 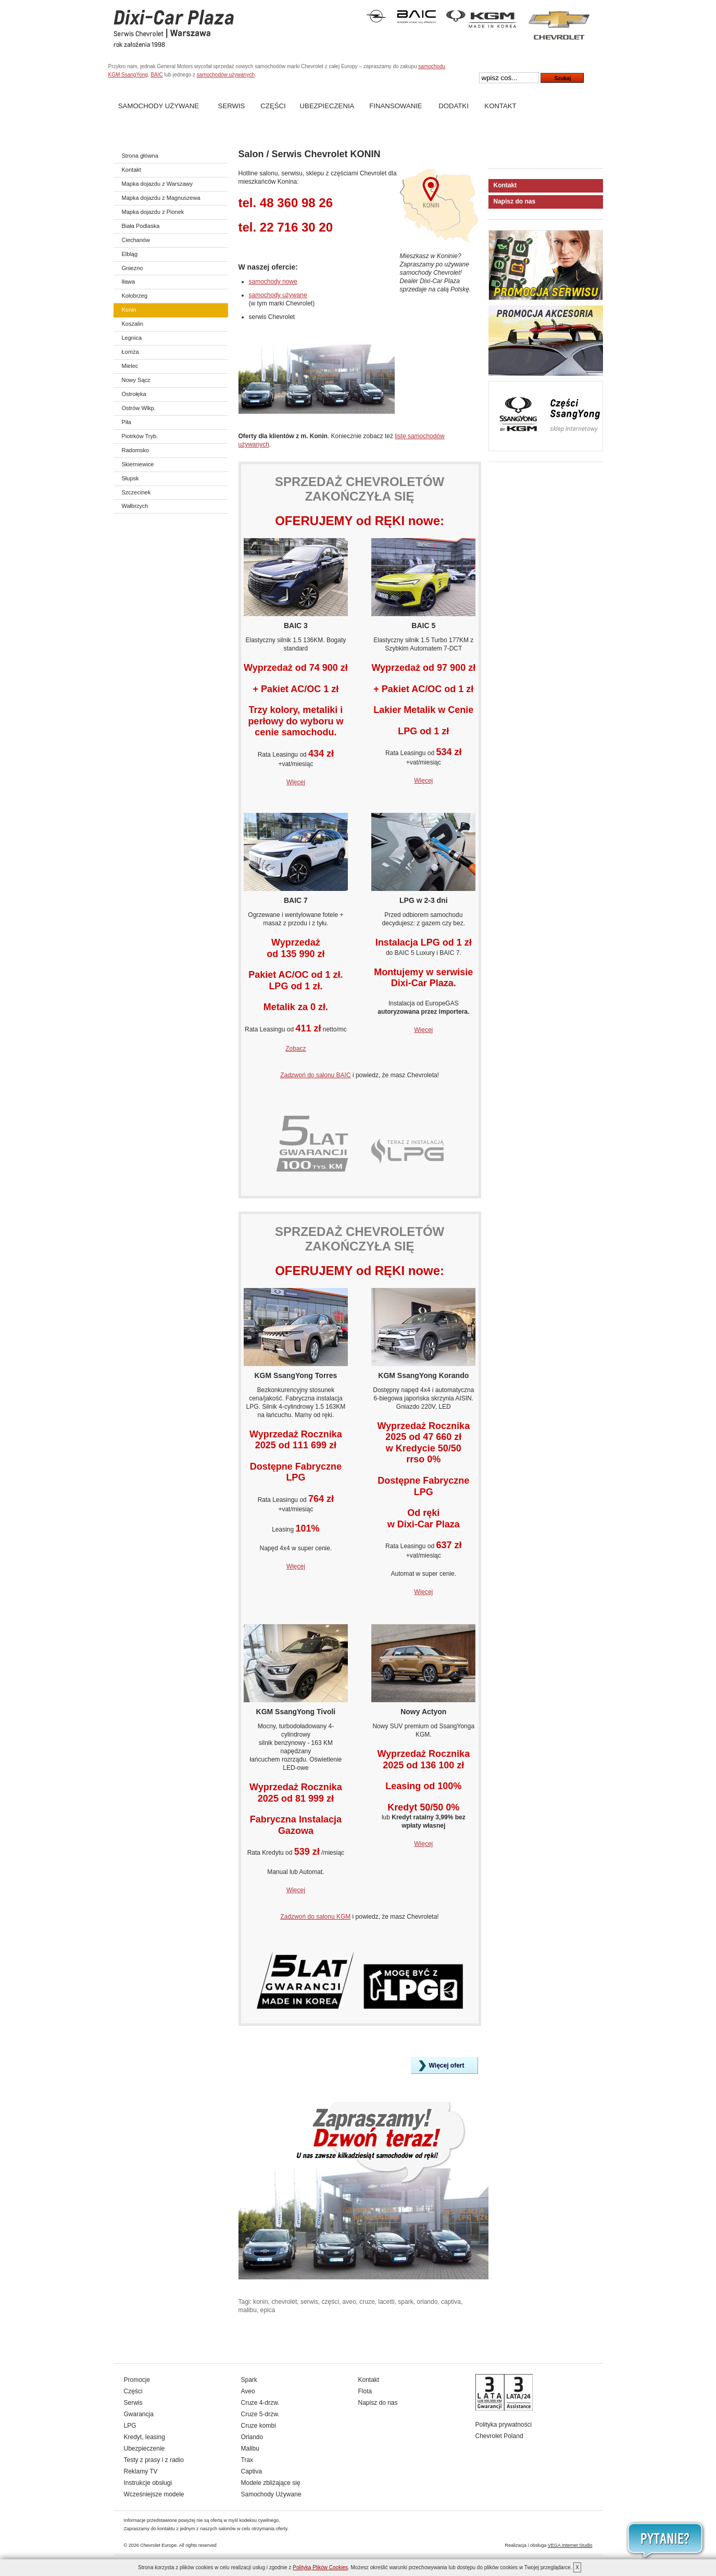 I want to click on Finansowanie, so click(x=395, y=106).